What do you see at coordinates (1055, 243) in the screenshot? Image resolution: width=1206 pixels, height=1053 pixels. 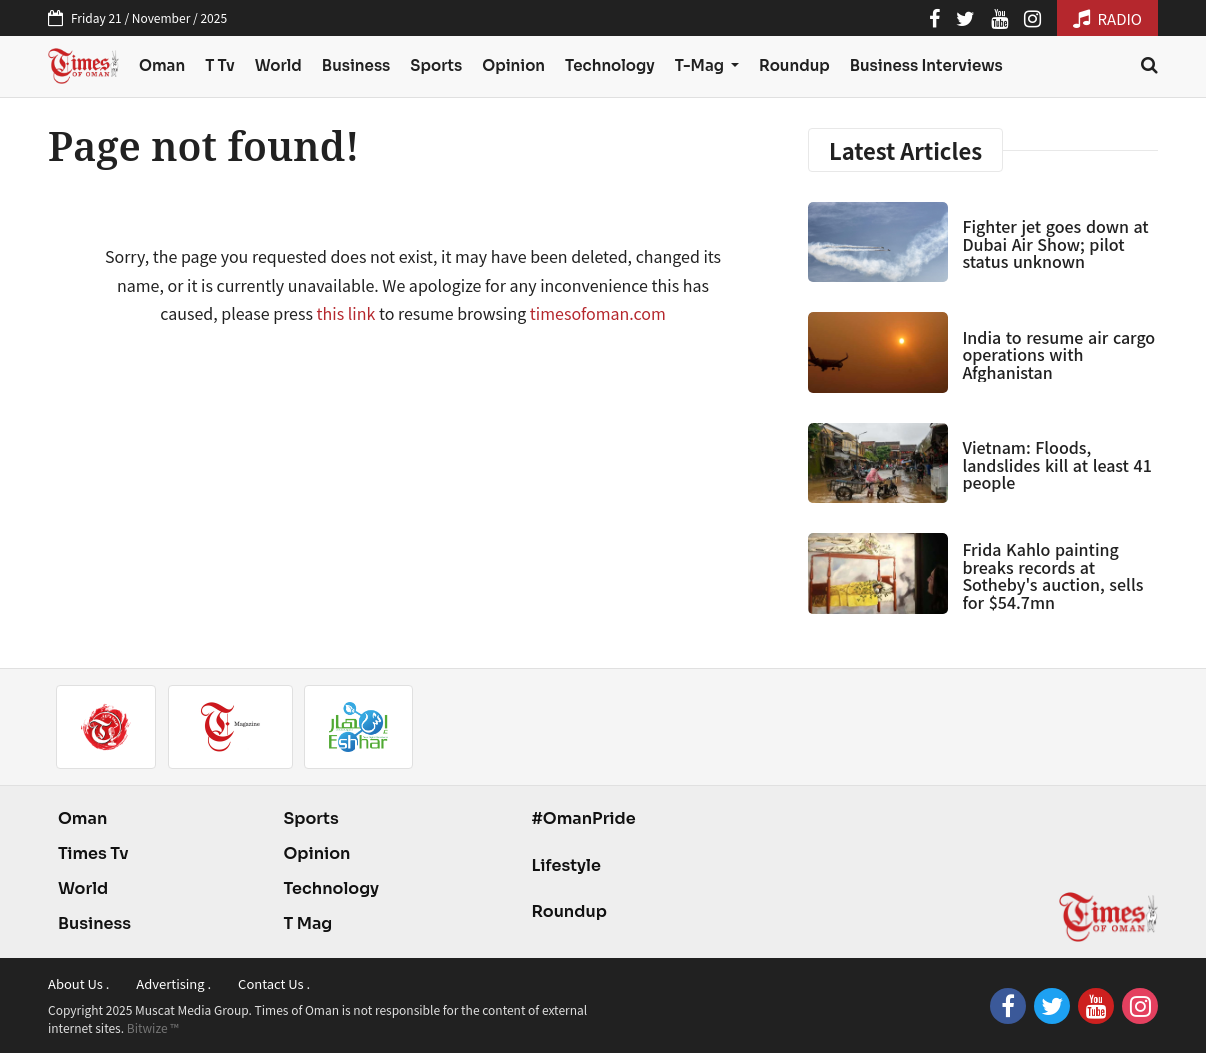 I see `Fighter jet goes down at Dubai Air Show; pilot status unknown` at bounding box center [1055, 243].